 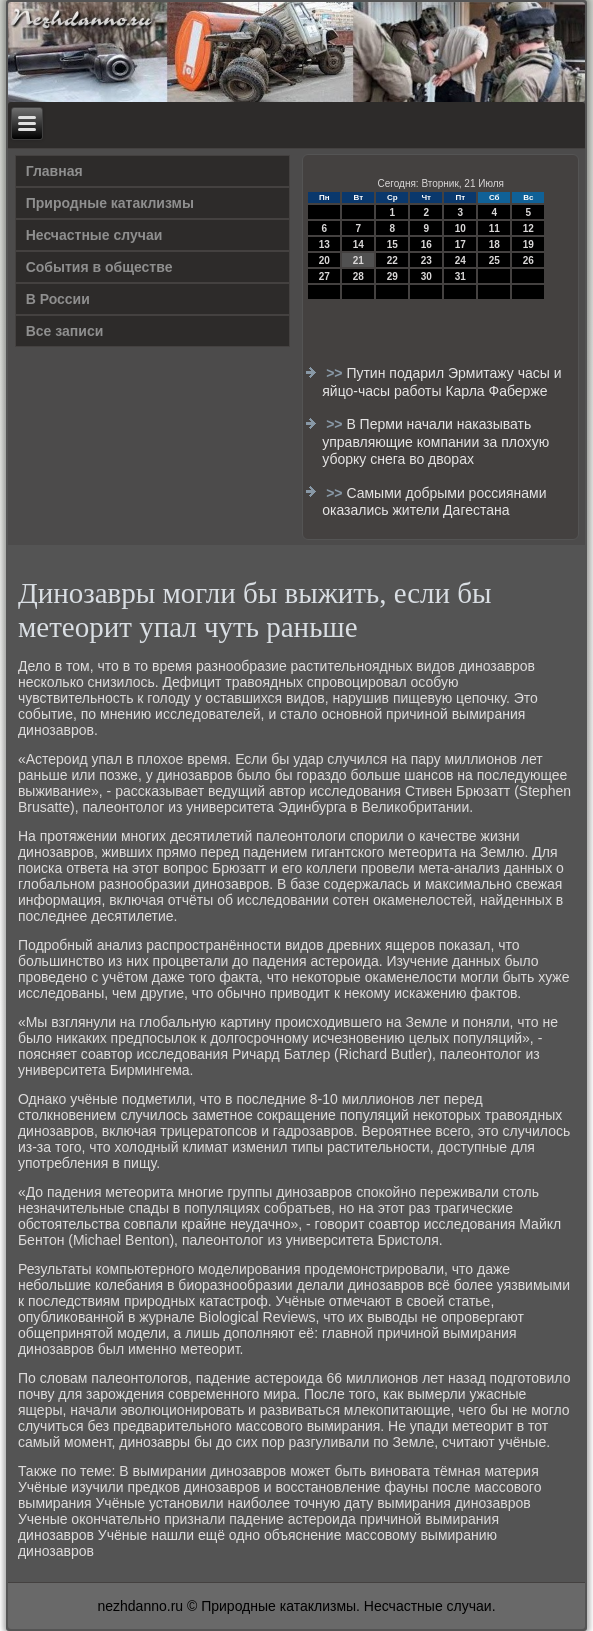 I want to click on Главная, so click(x=54, y=171).